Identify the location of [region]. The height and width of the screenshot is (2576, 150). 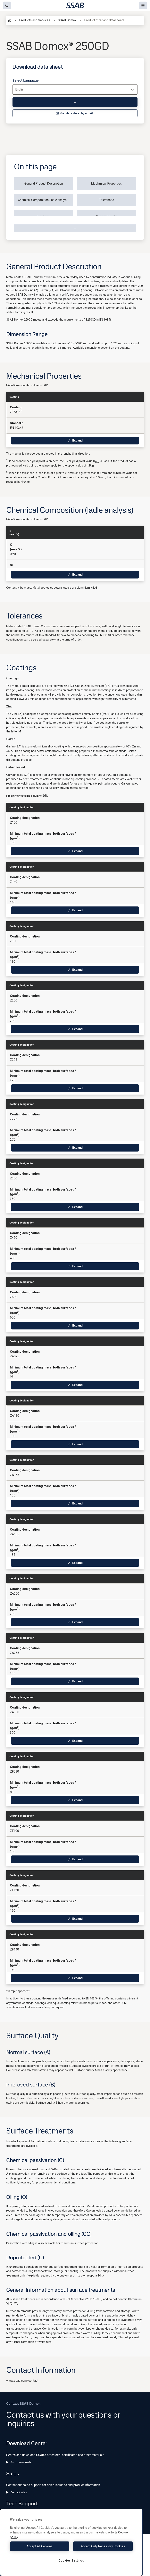
(71, 2542).